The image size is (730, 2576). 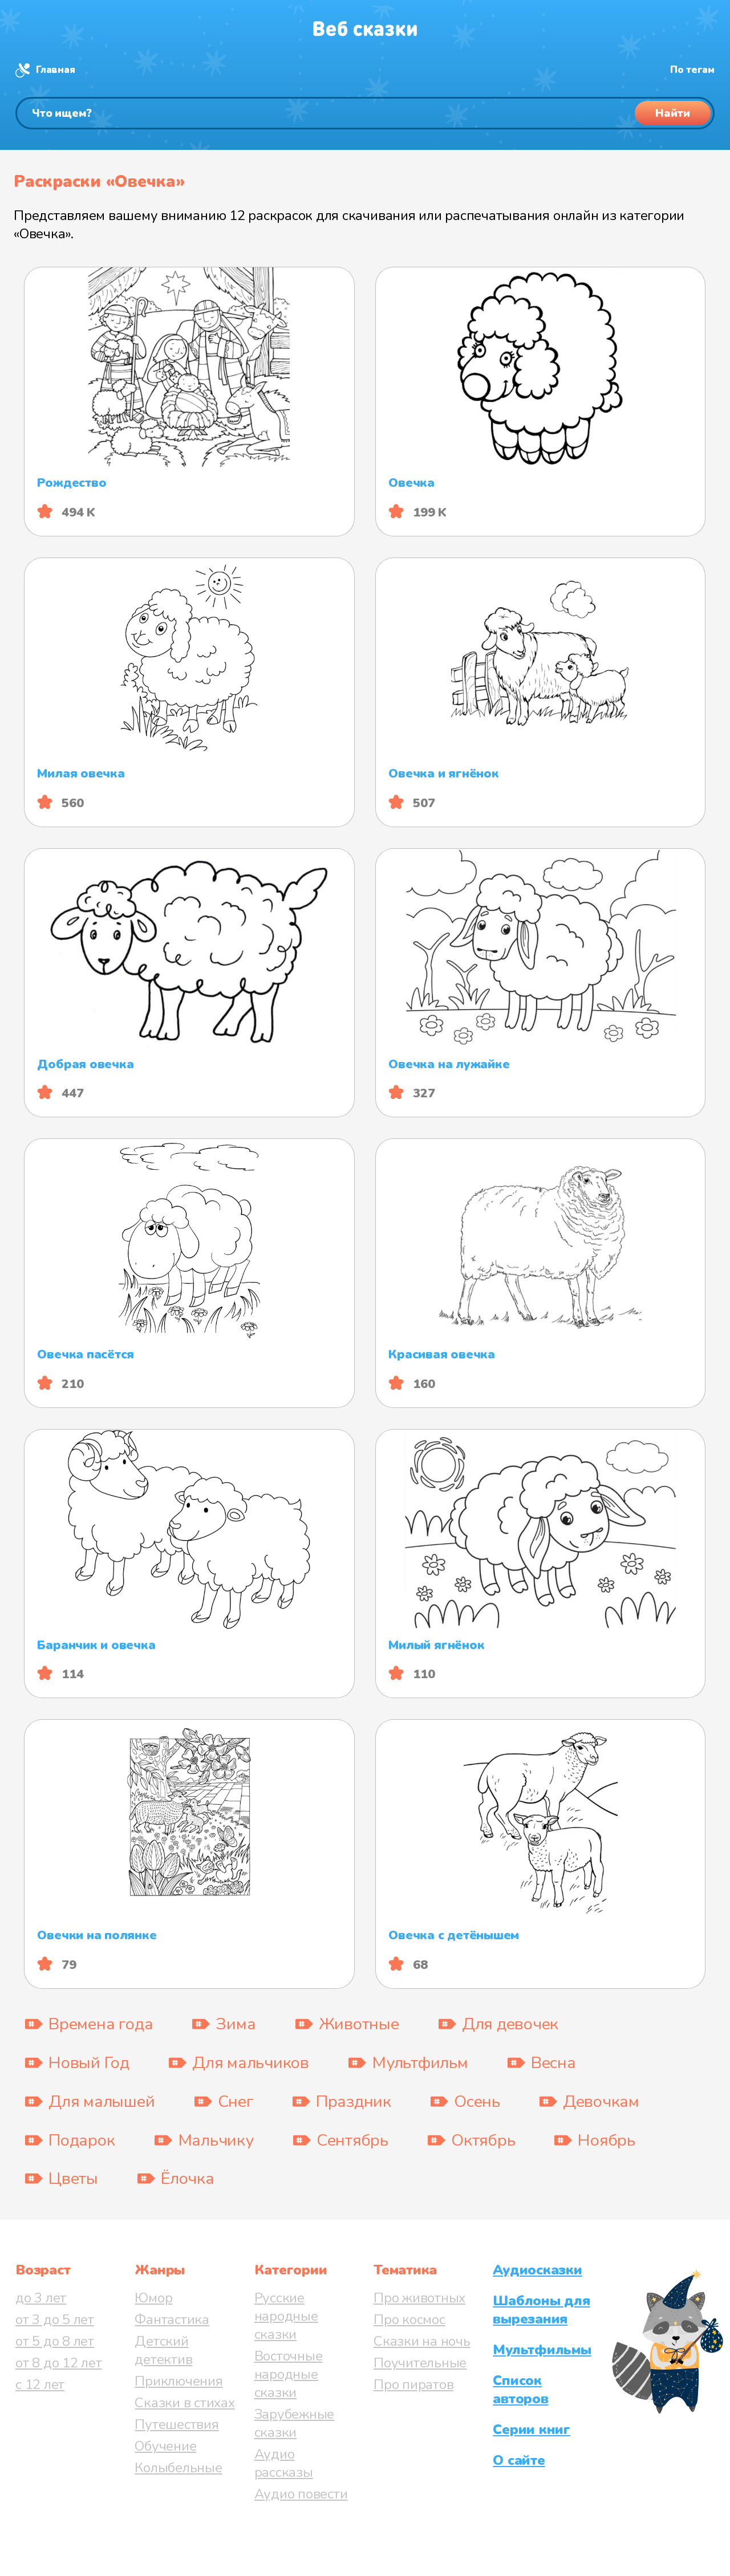 I want to click on По тегам, so click(x=692, y=69).